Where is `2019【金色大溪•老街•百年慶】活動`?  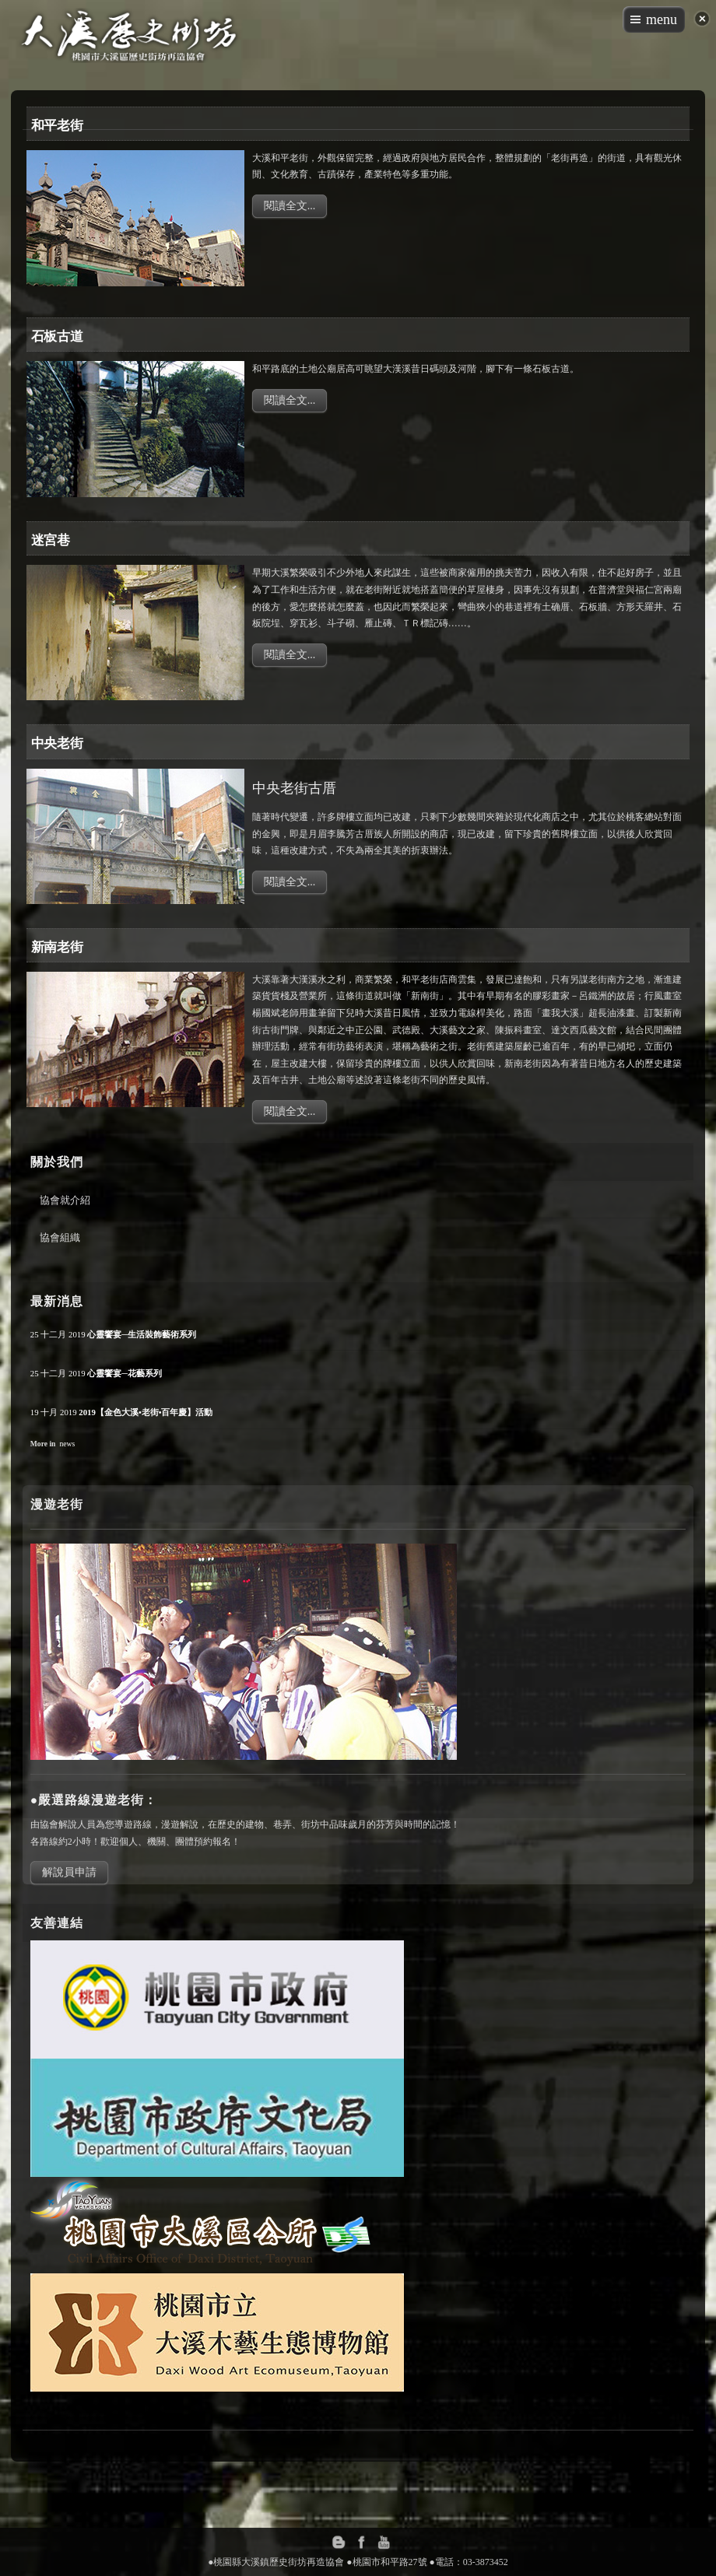 2019【金色大溪•老街•百年慶】活動 is located at coordinates (145, 1412).